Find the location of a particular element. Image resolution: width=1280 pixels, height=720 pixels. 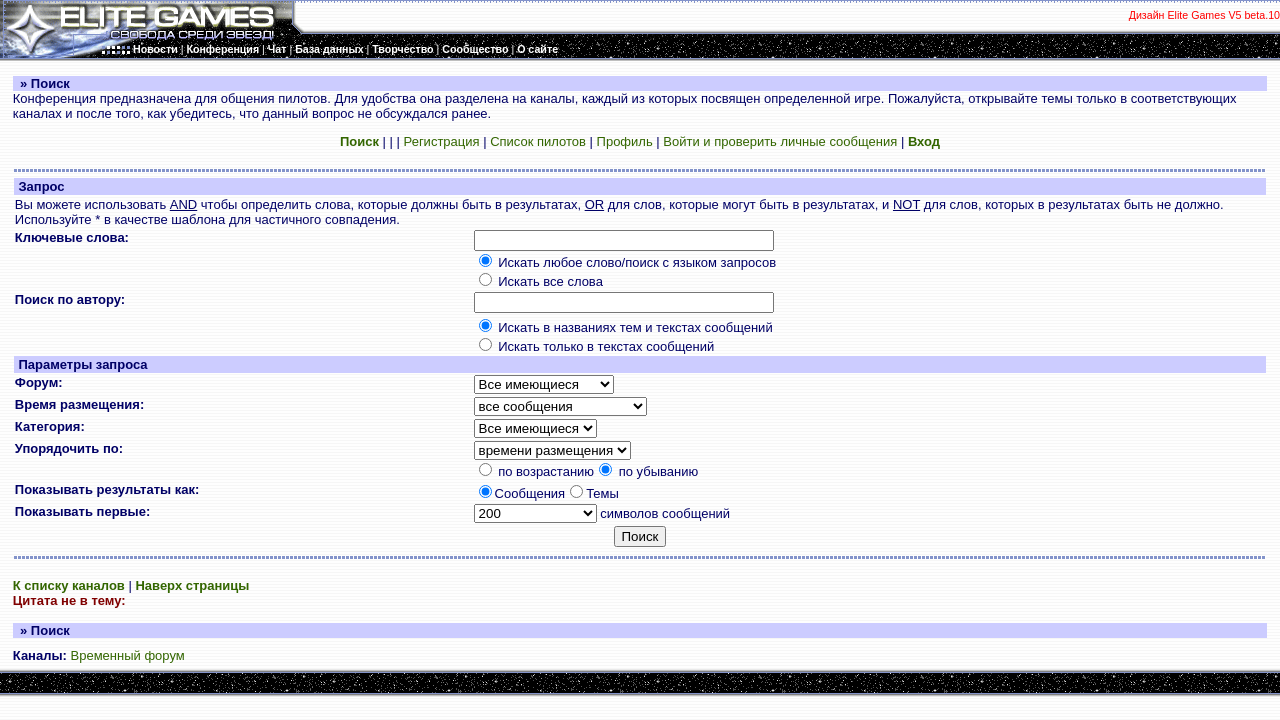

Временный форум is located at coordinates (128, 655).